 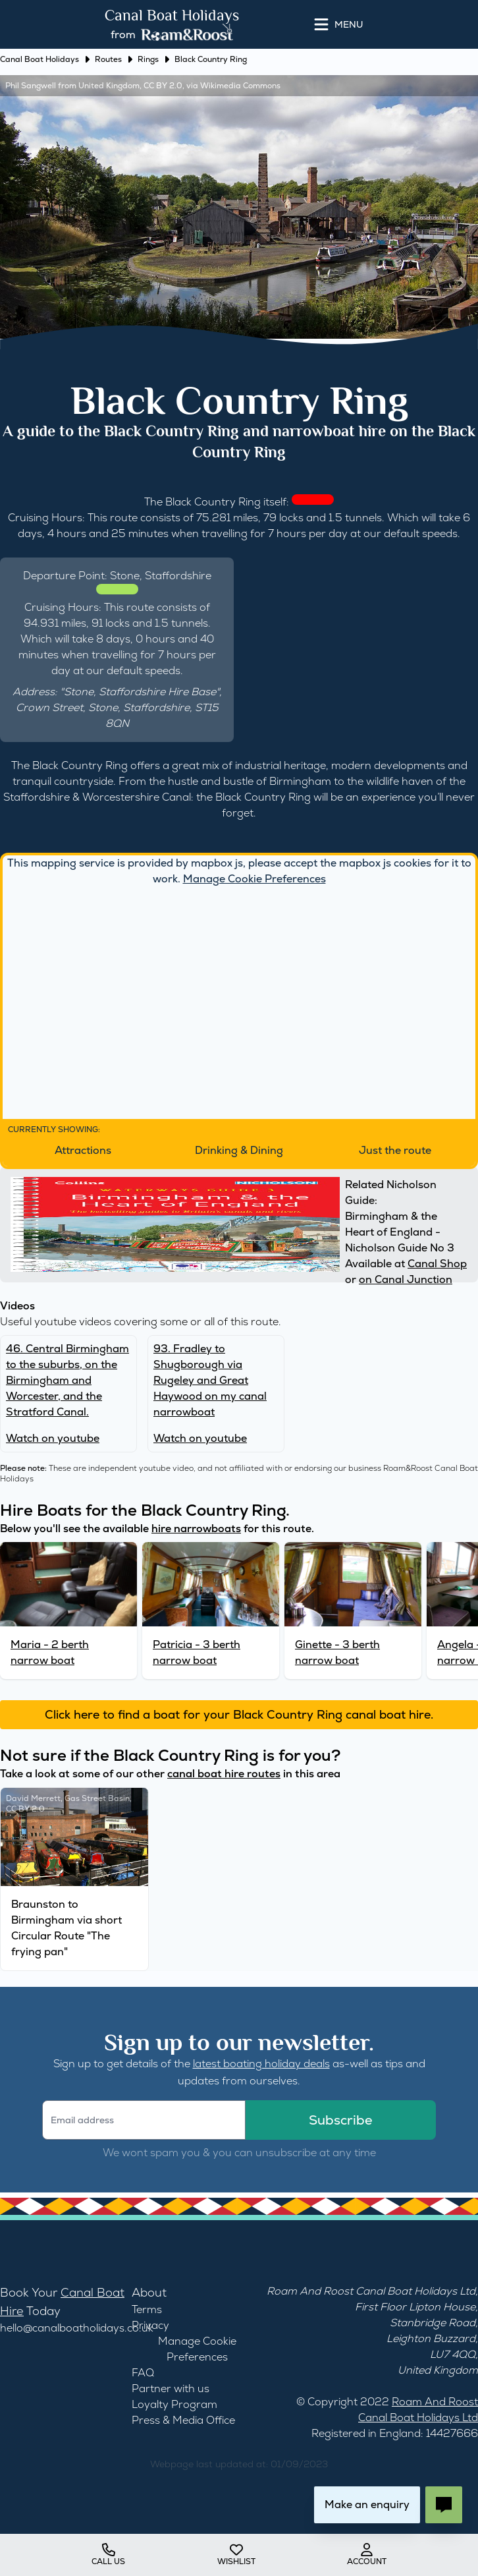 I want to click on account, so click(x=366, y=2555).